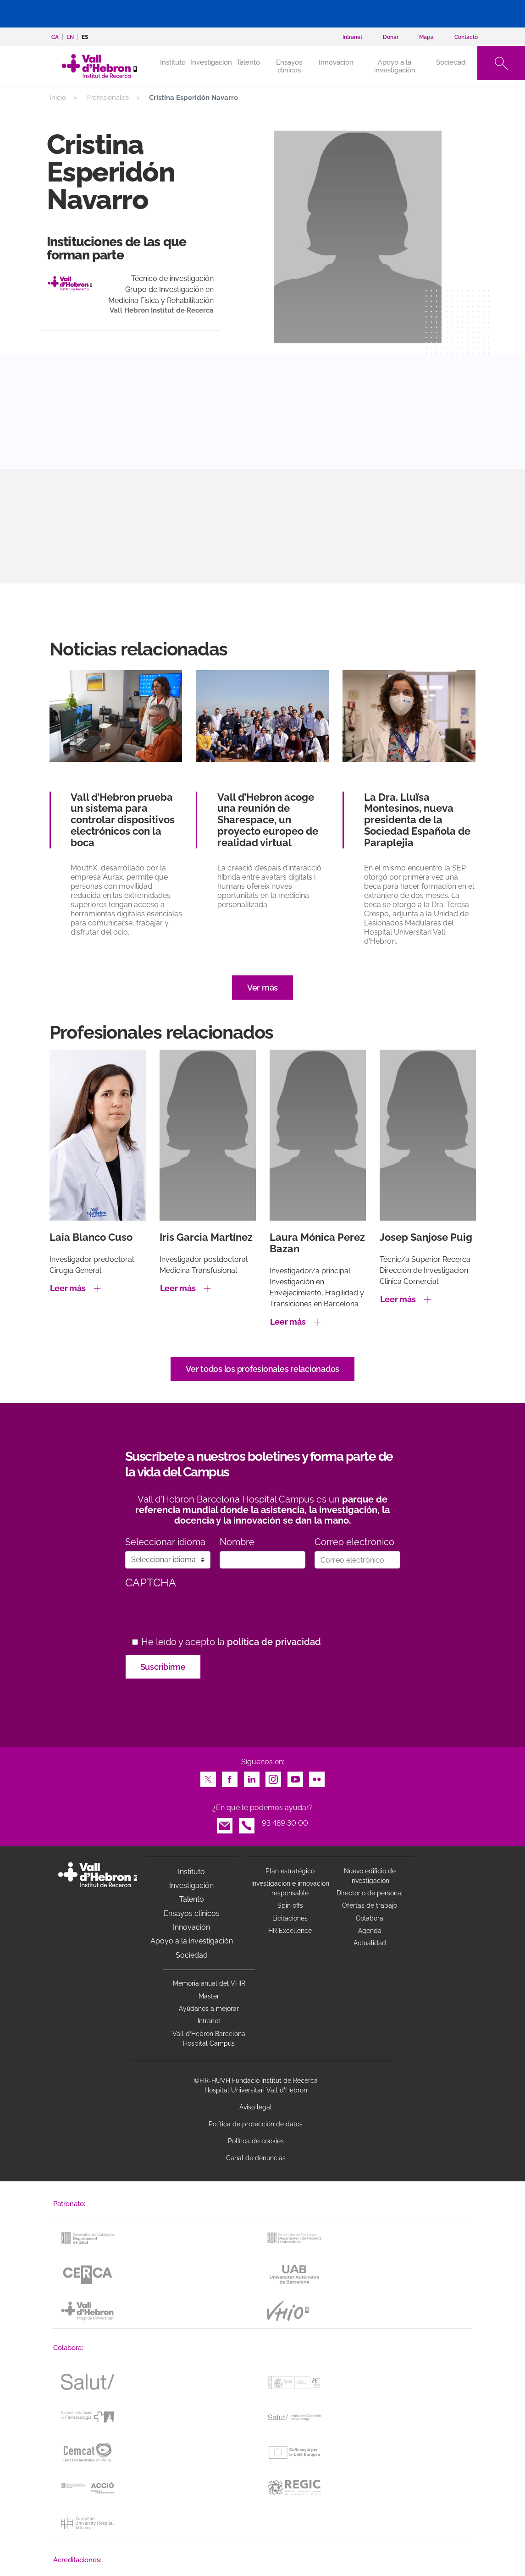 Image resolution: width=525 pixels, height=2576 pixels. I want to click on Leer más, so click(68, 1288).